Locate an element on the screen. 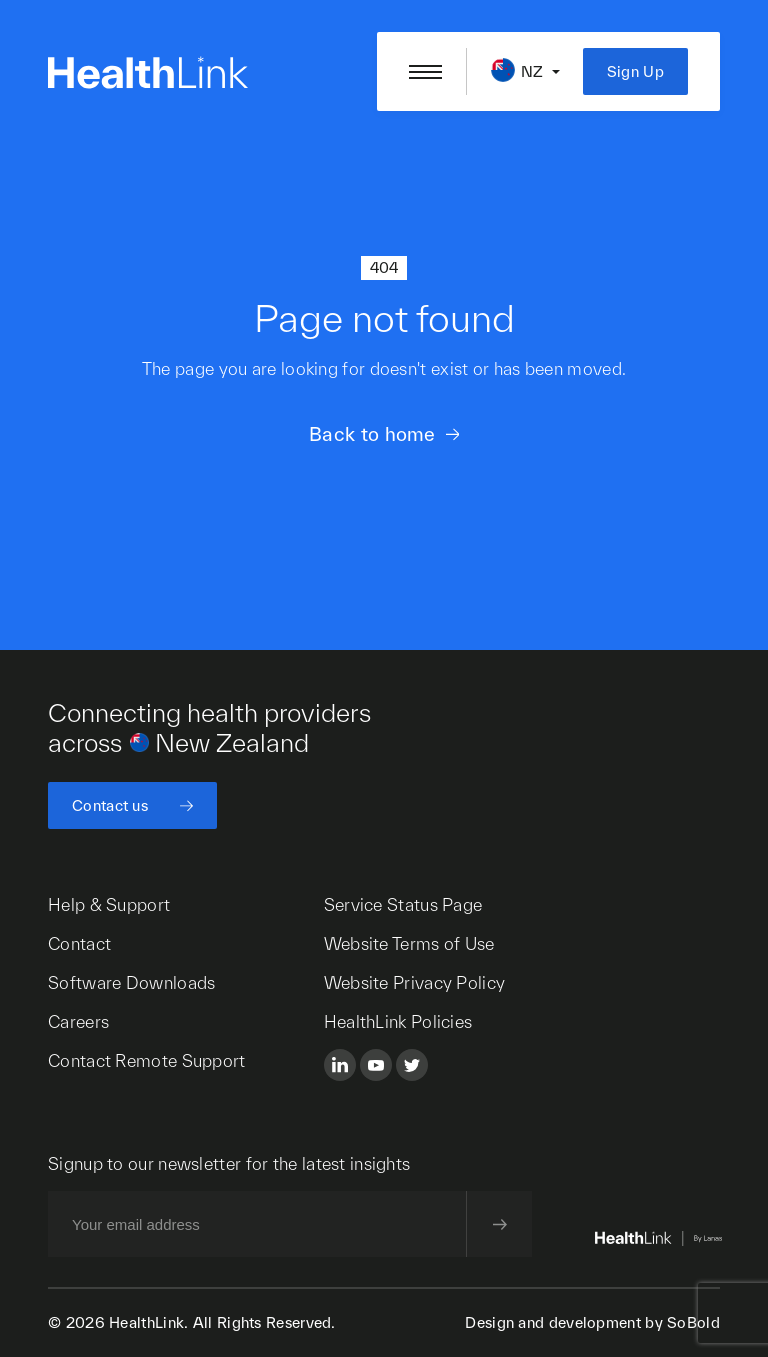  [Open/close nav menu] is located at coordinates (425, 72).